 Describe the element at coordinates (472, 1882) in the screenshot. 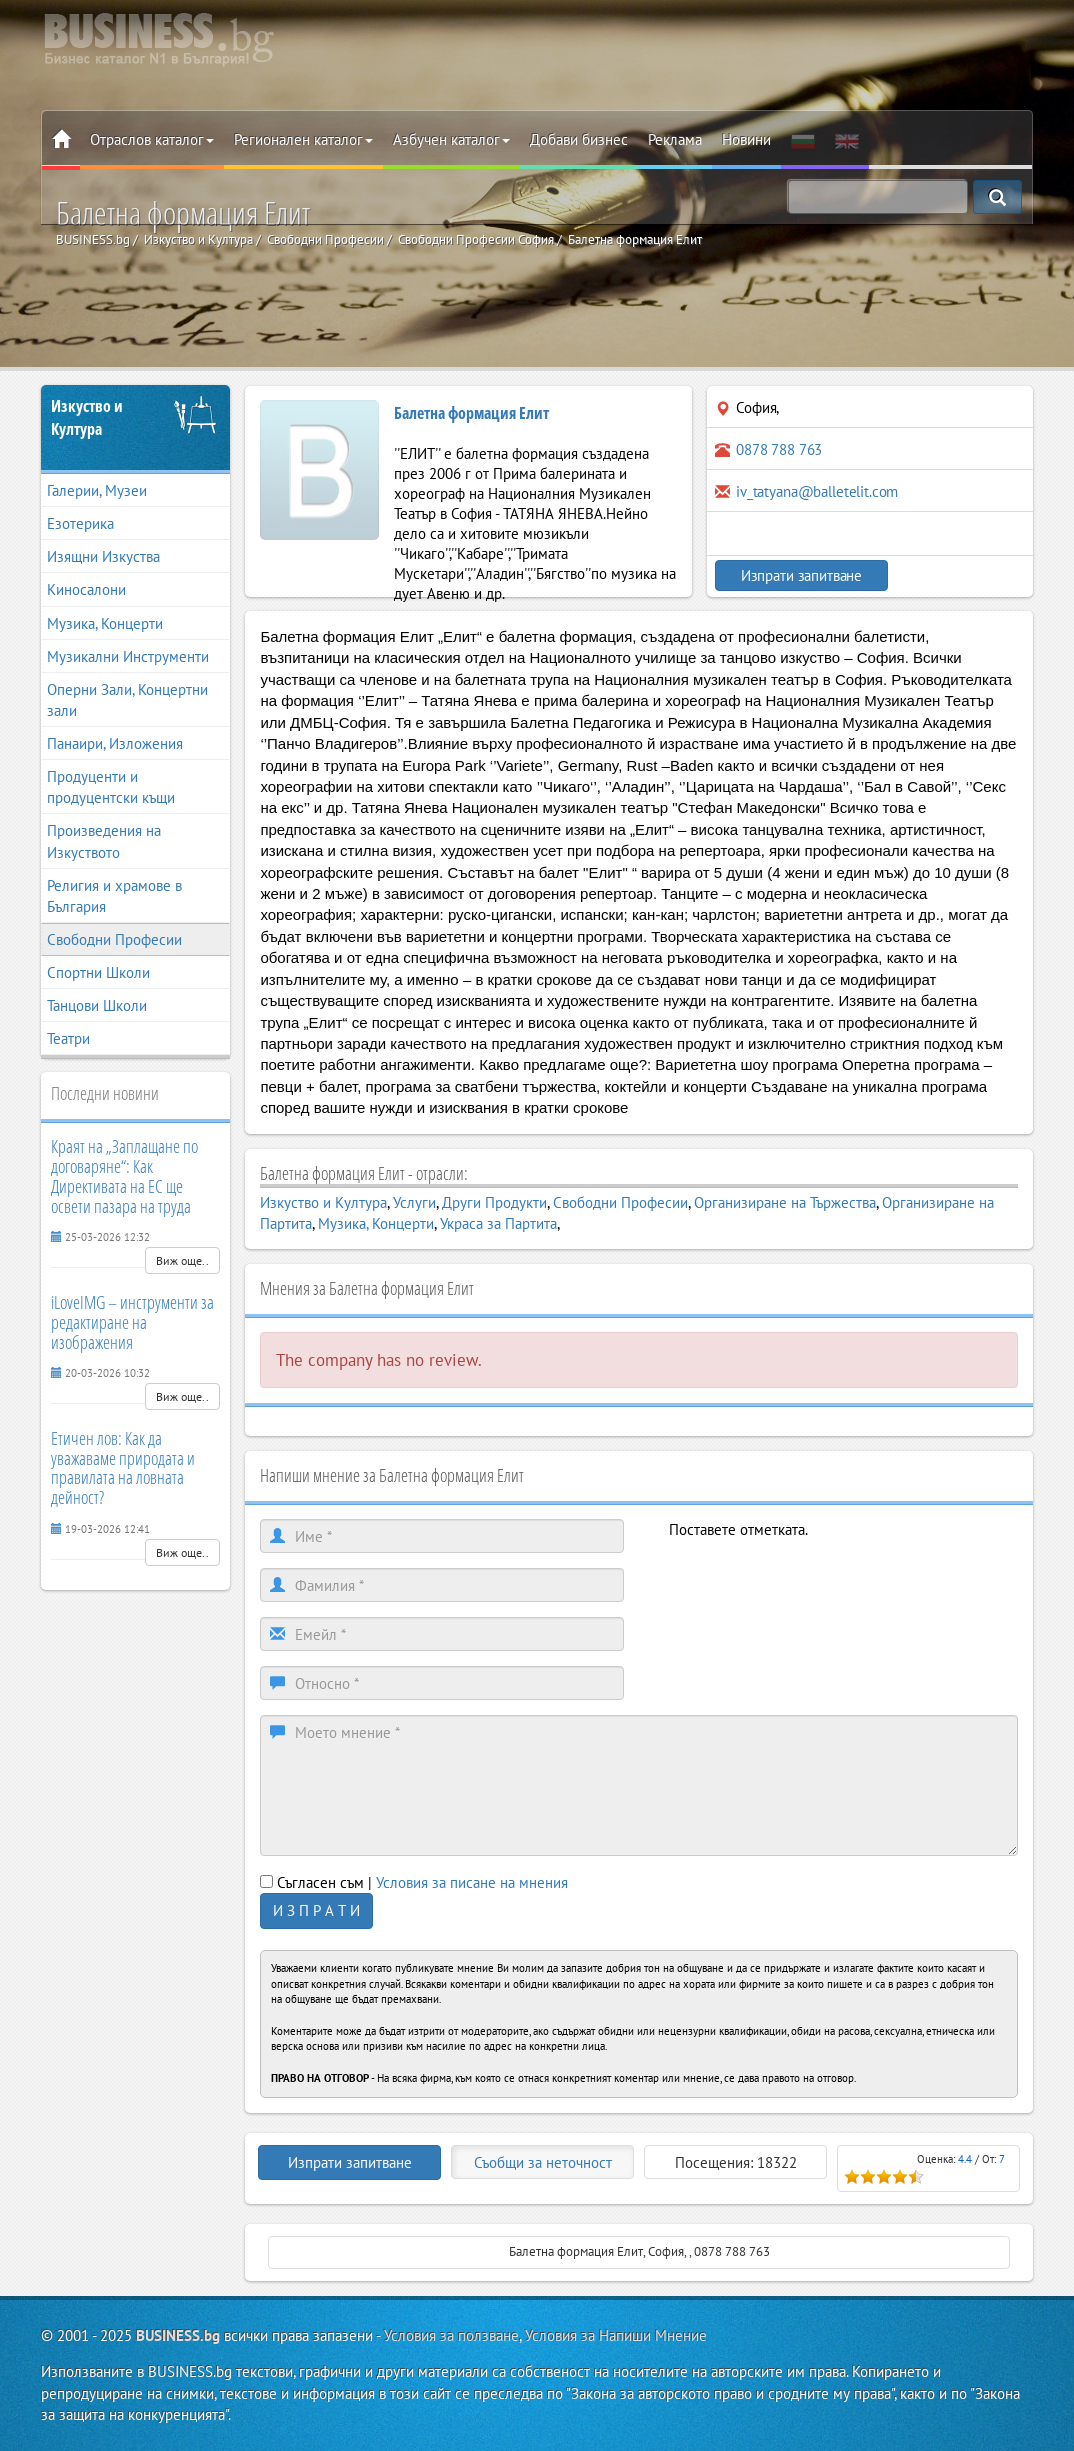

I see `Условия за писане на мнения` at that location.